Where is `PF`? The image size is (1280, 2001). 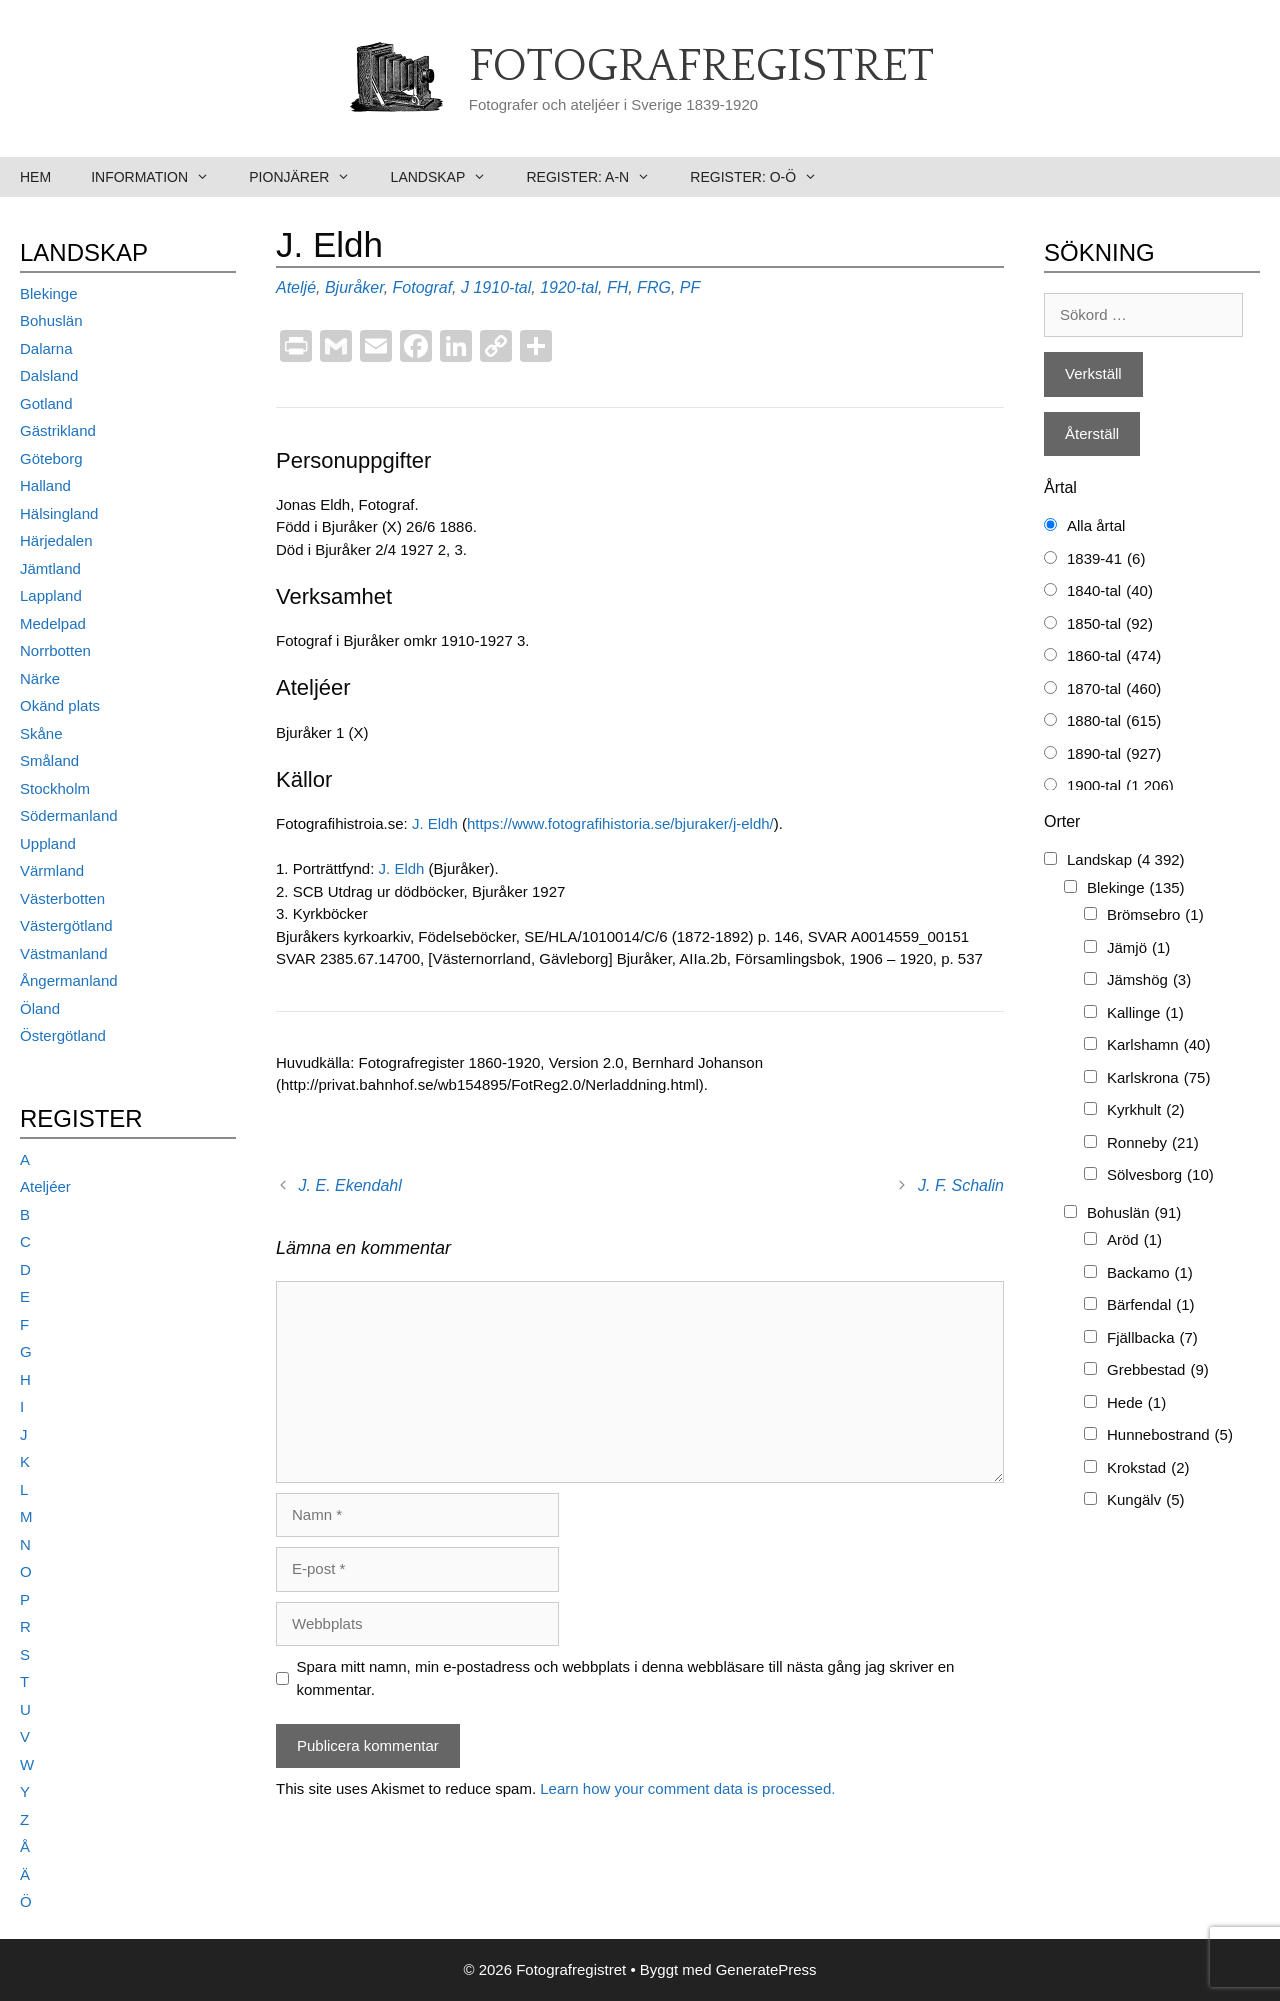 PF is located at coordinates (690, 287).